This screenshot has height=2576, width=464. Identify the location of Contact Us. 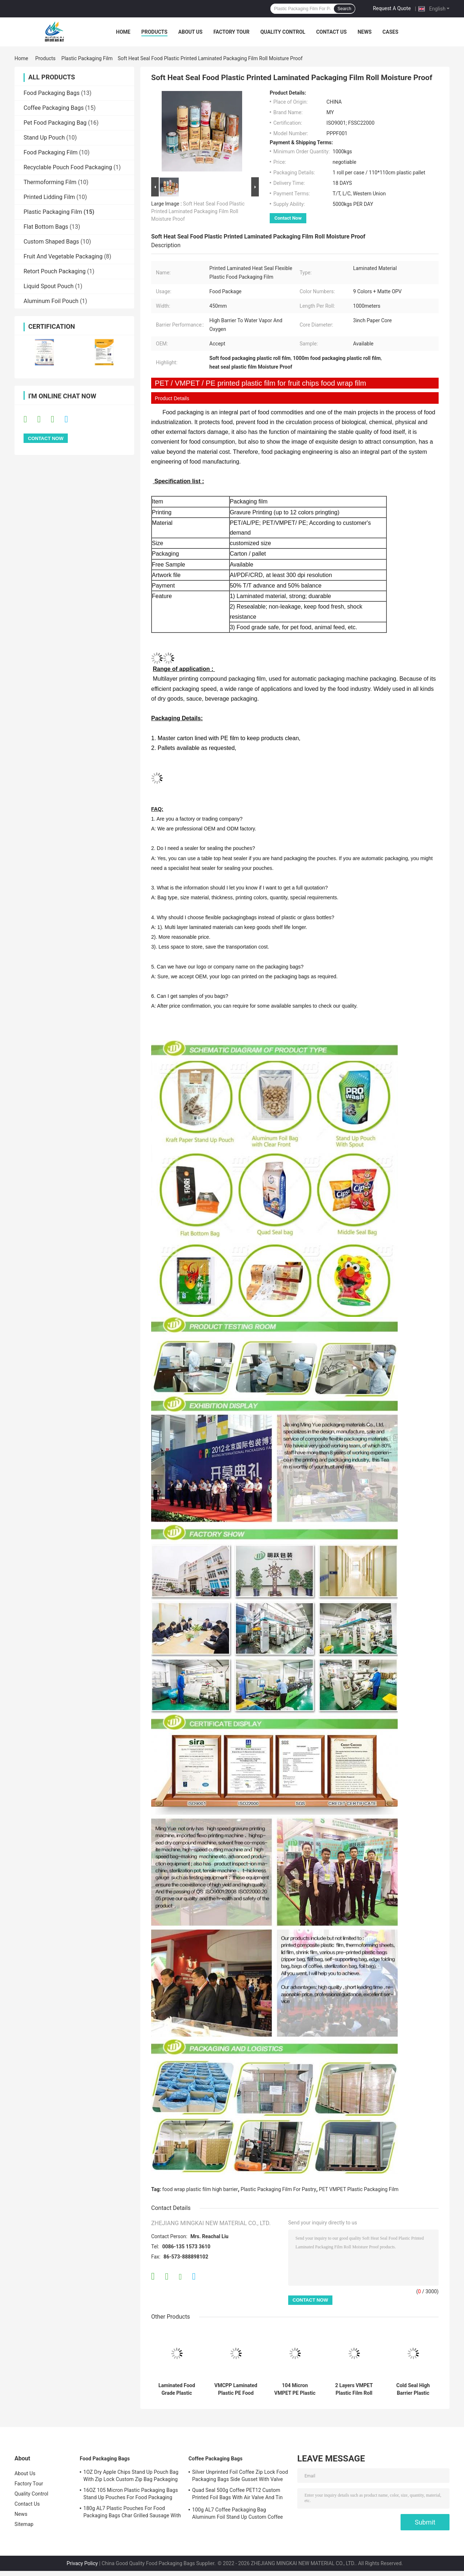
(331, 32).